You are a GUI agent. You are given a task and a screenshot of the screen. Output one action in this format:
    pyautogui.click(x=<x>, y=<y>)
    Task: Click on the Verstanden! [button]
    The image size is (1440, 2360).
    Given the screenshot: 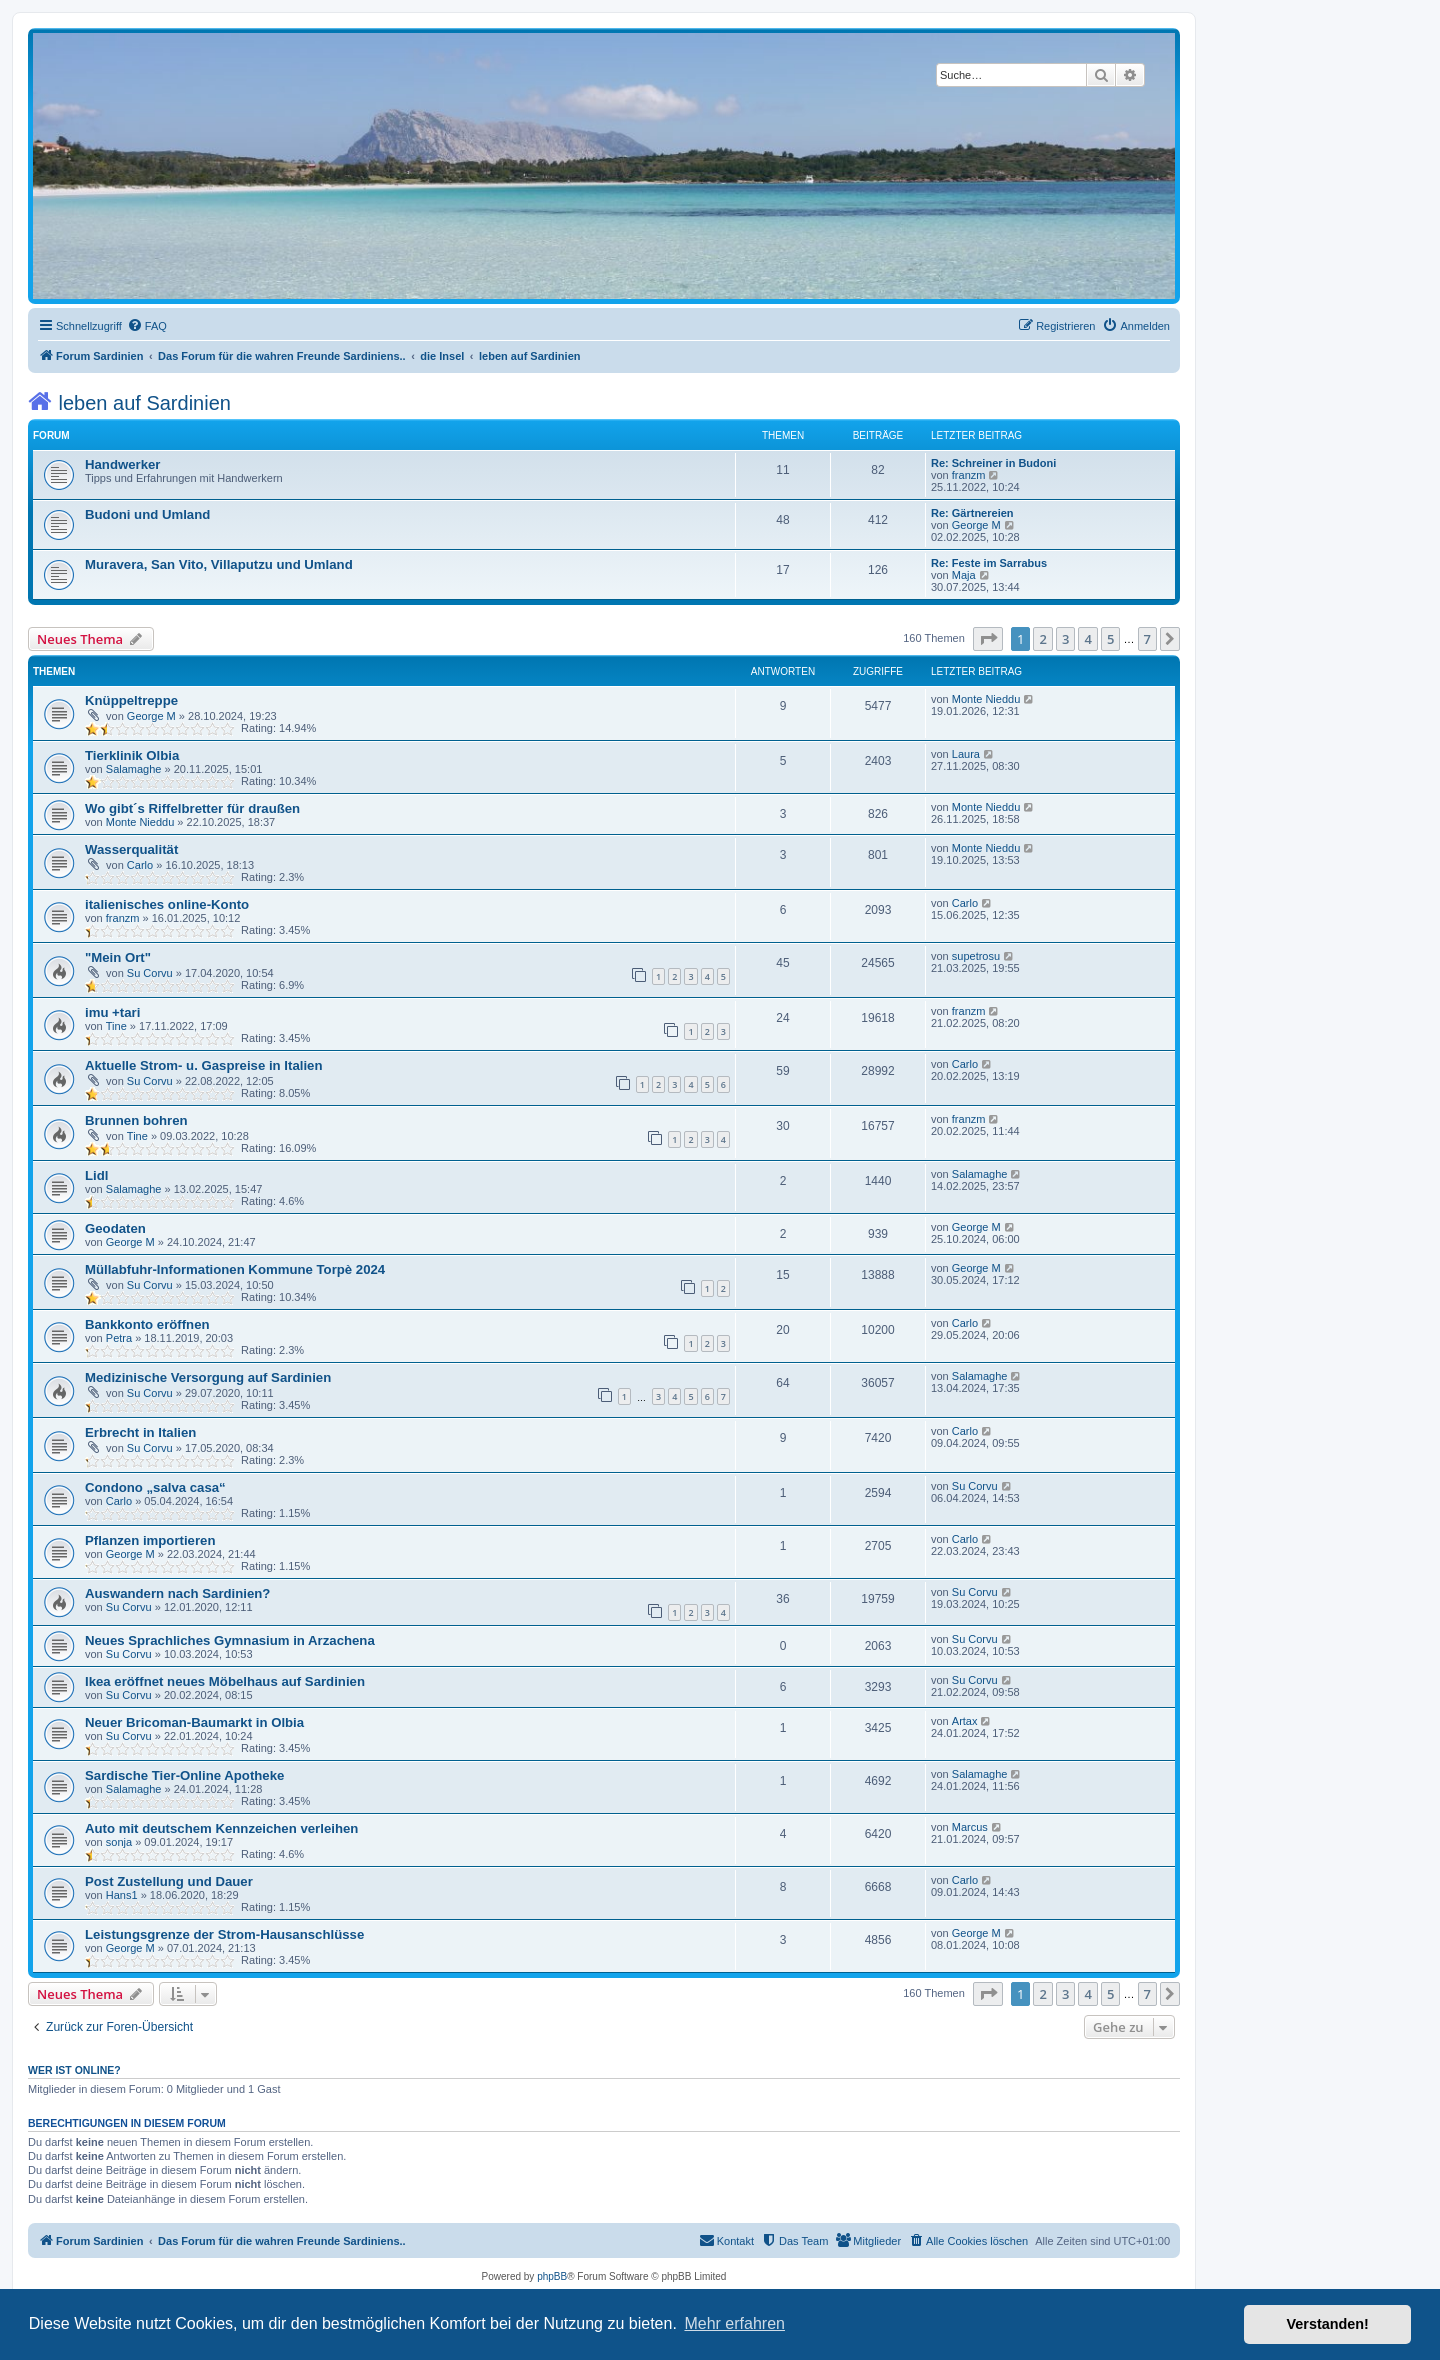 What is the action you would take?
    pyautogui.click(x=1328, y=2324)
    